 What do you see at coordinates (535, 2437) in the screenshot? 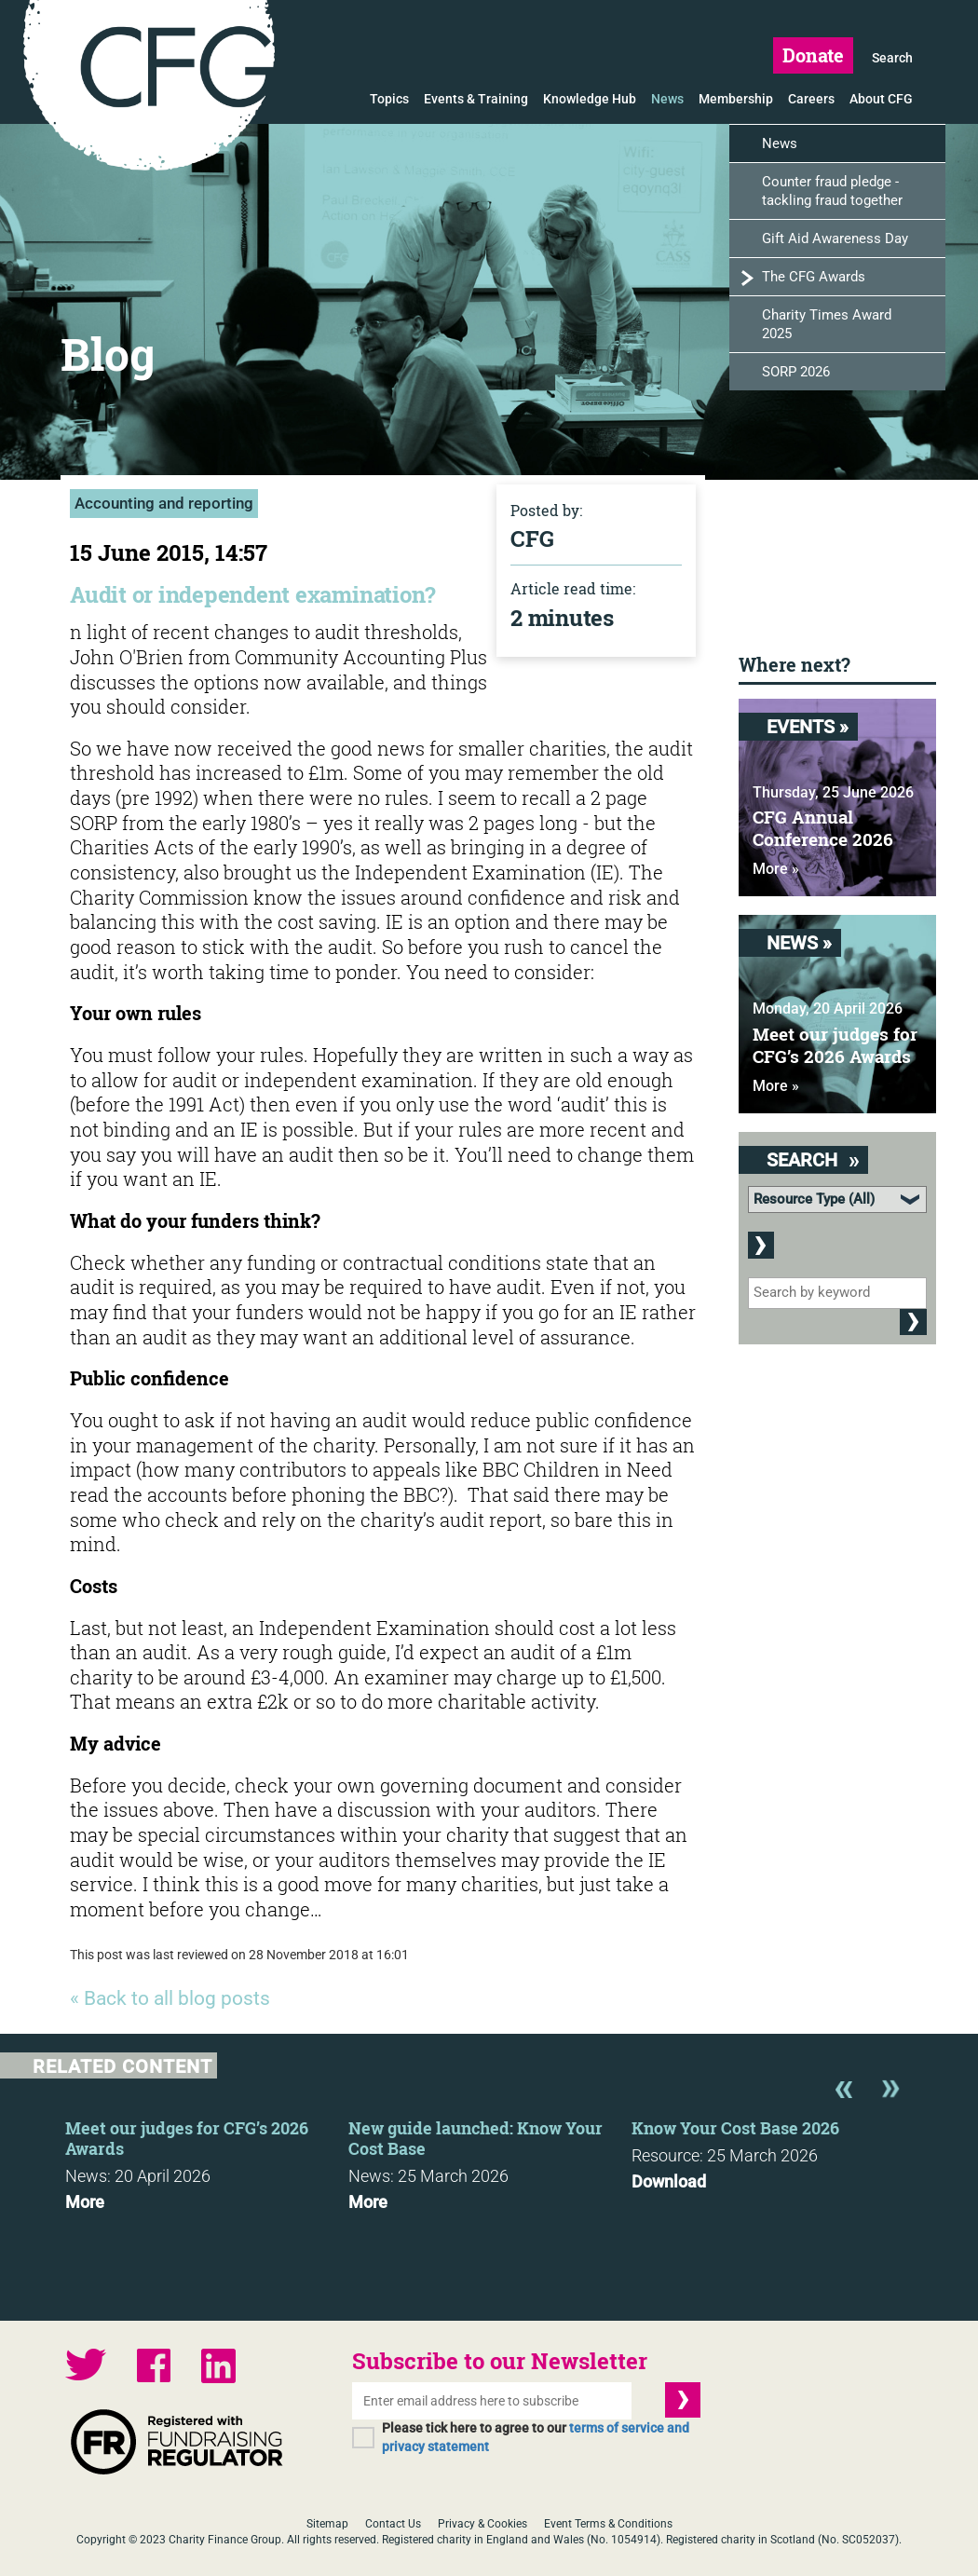
I see `Please tick here to agree to our` at bounding box center [535, 2437].